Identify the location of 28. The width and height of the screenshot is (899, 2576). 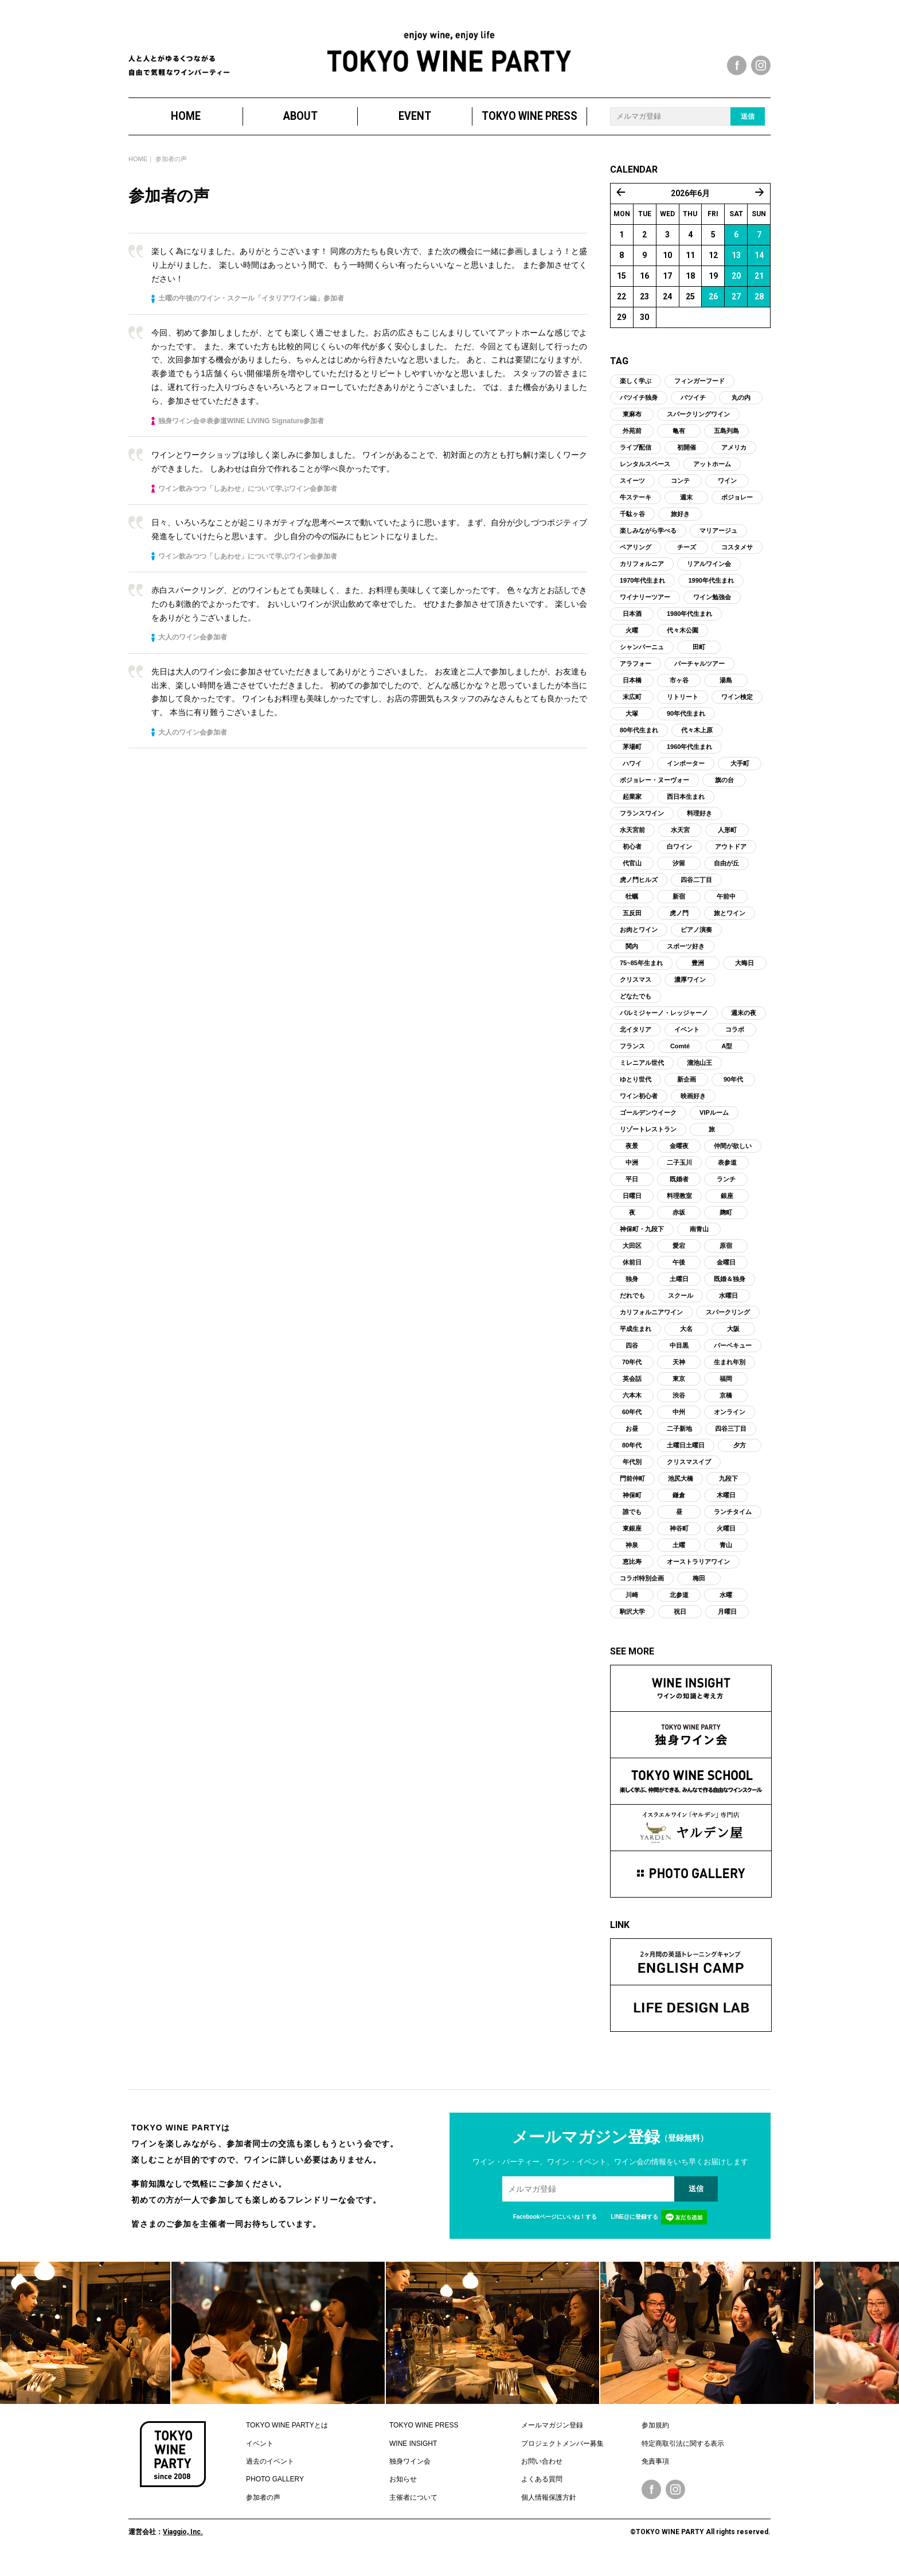
(759, 308).